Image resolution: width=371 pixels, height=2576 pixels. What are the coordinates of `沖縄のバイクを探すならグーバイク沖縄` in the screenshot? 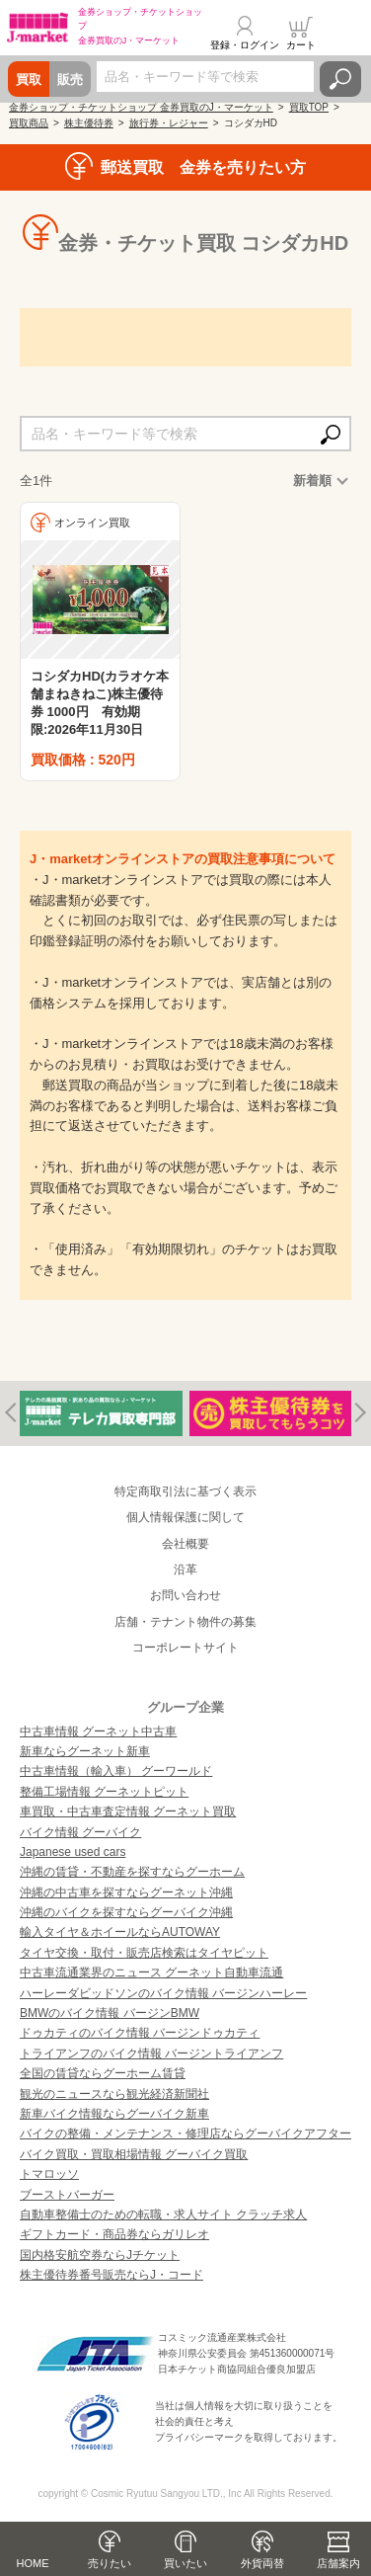 It's located at (126, 1912).